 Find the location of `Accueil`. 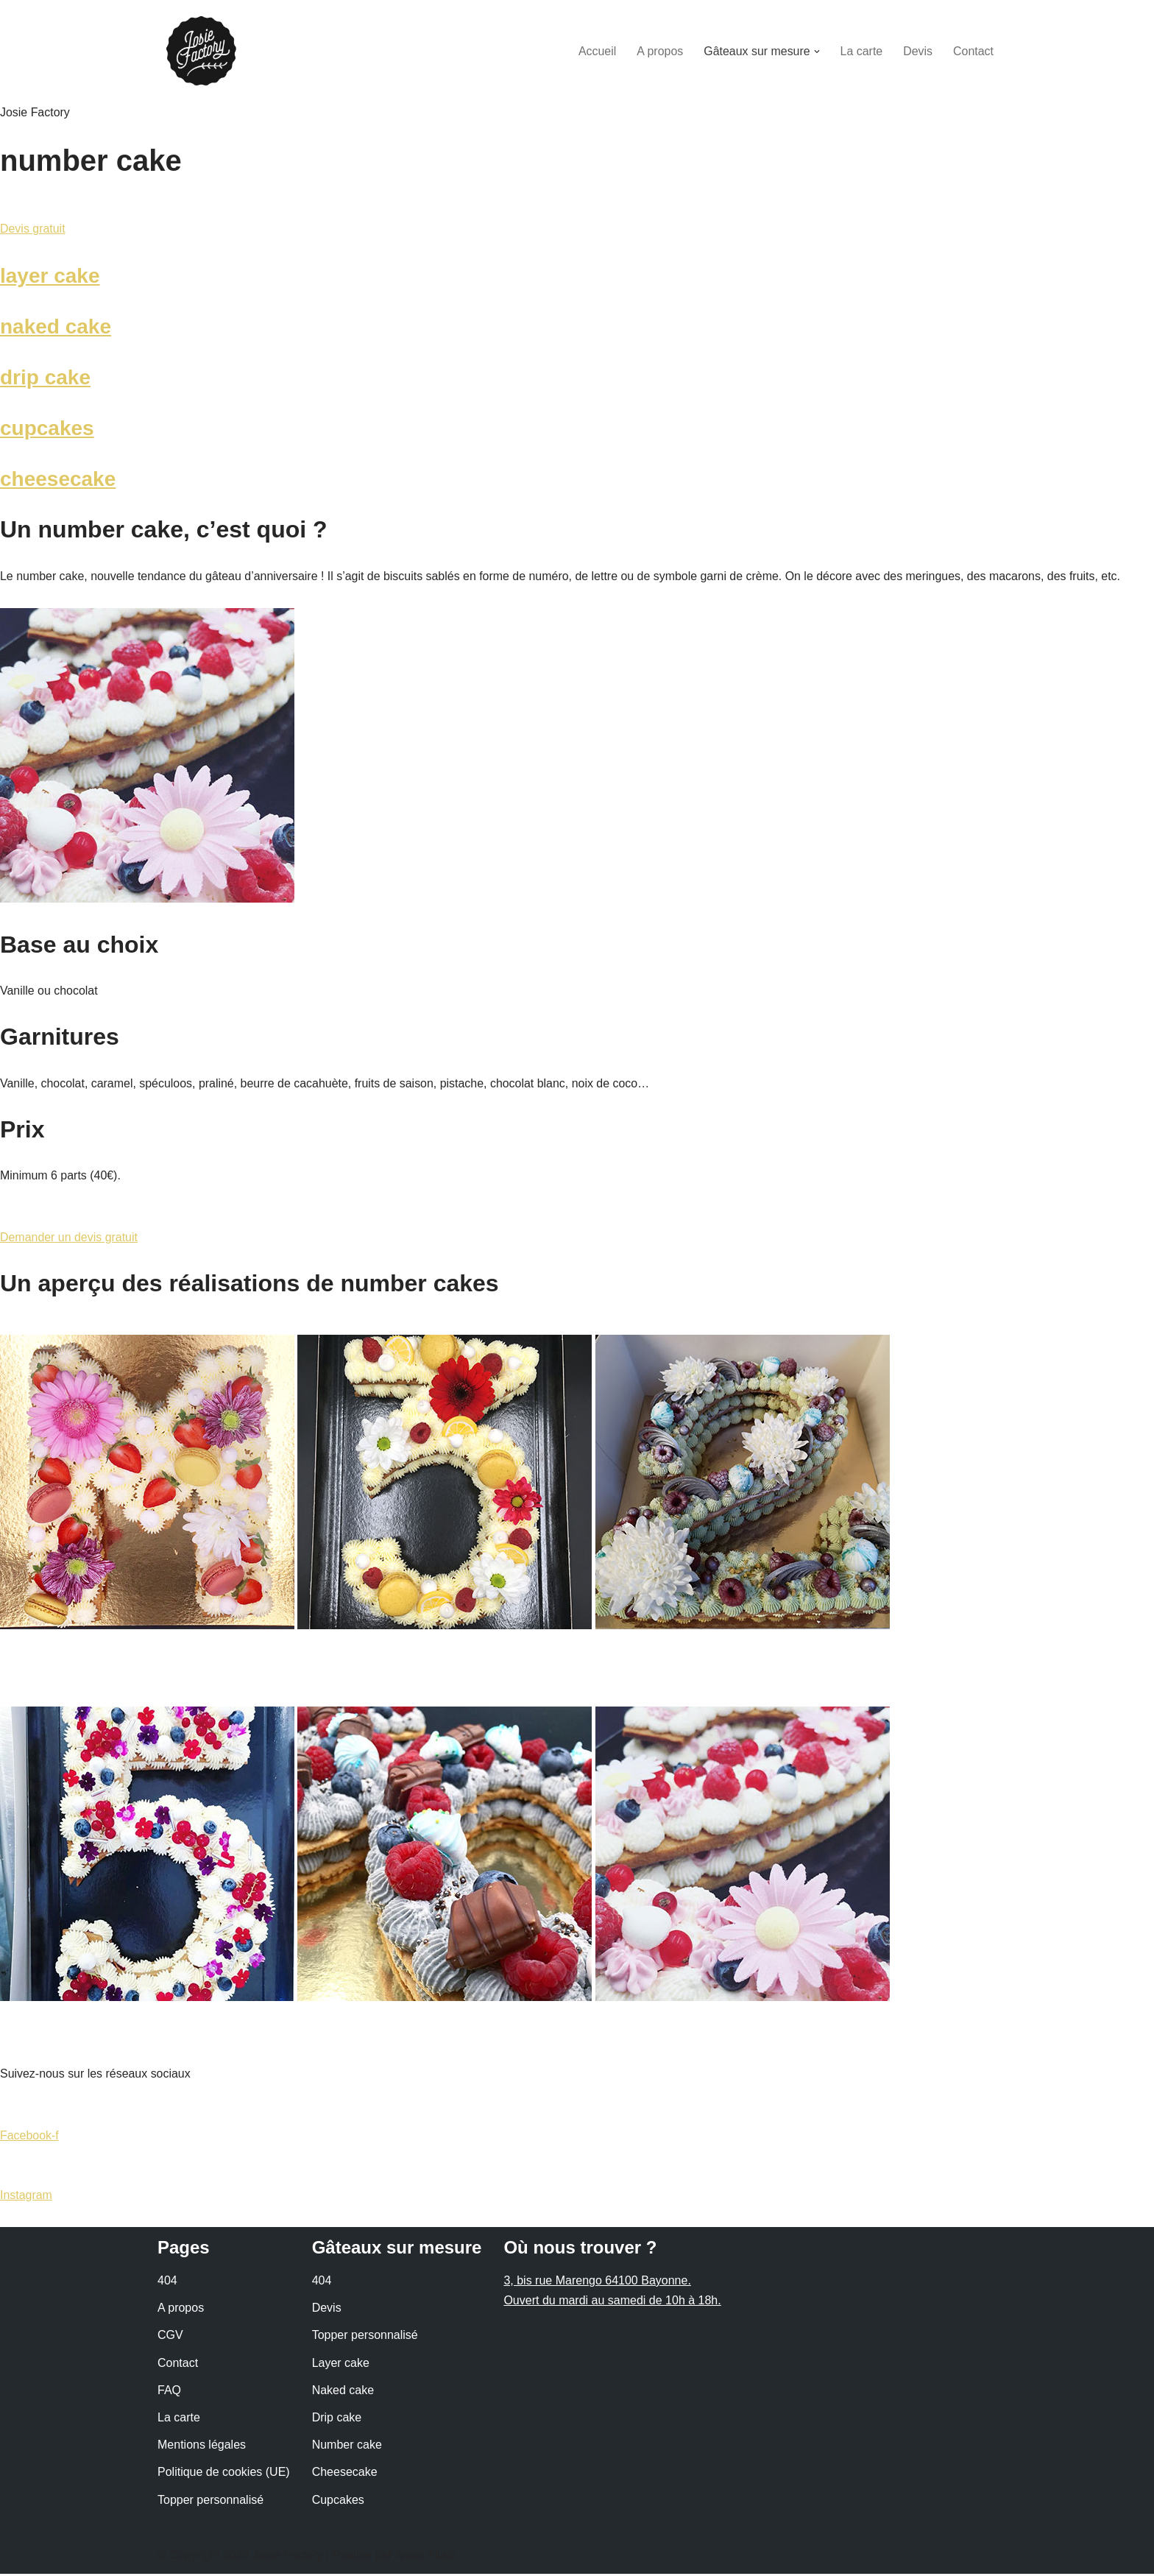

Accueil is located at coordinates (596, 51).